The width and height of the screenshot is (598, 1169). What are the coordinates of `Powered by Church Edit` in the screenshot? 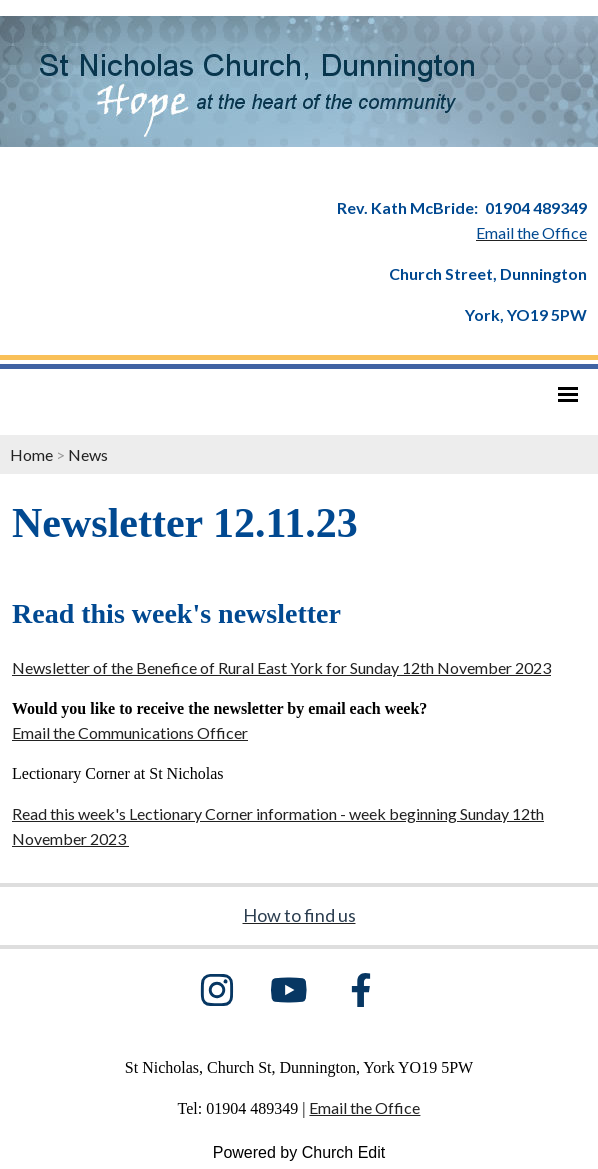 It's located at (299, 1152).